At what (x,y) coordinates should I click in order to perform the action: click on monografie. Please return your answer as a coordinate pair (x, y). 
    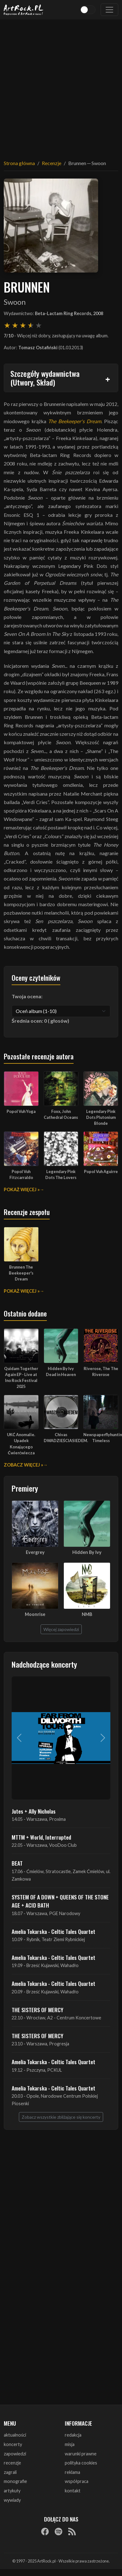
    Looking at the image, I should click on (15, 2481).